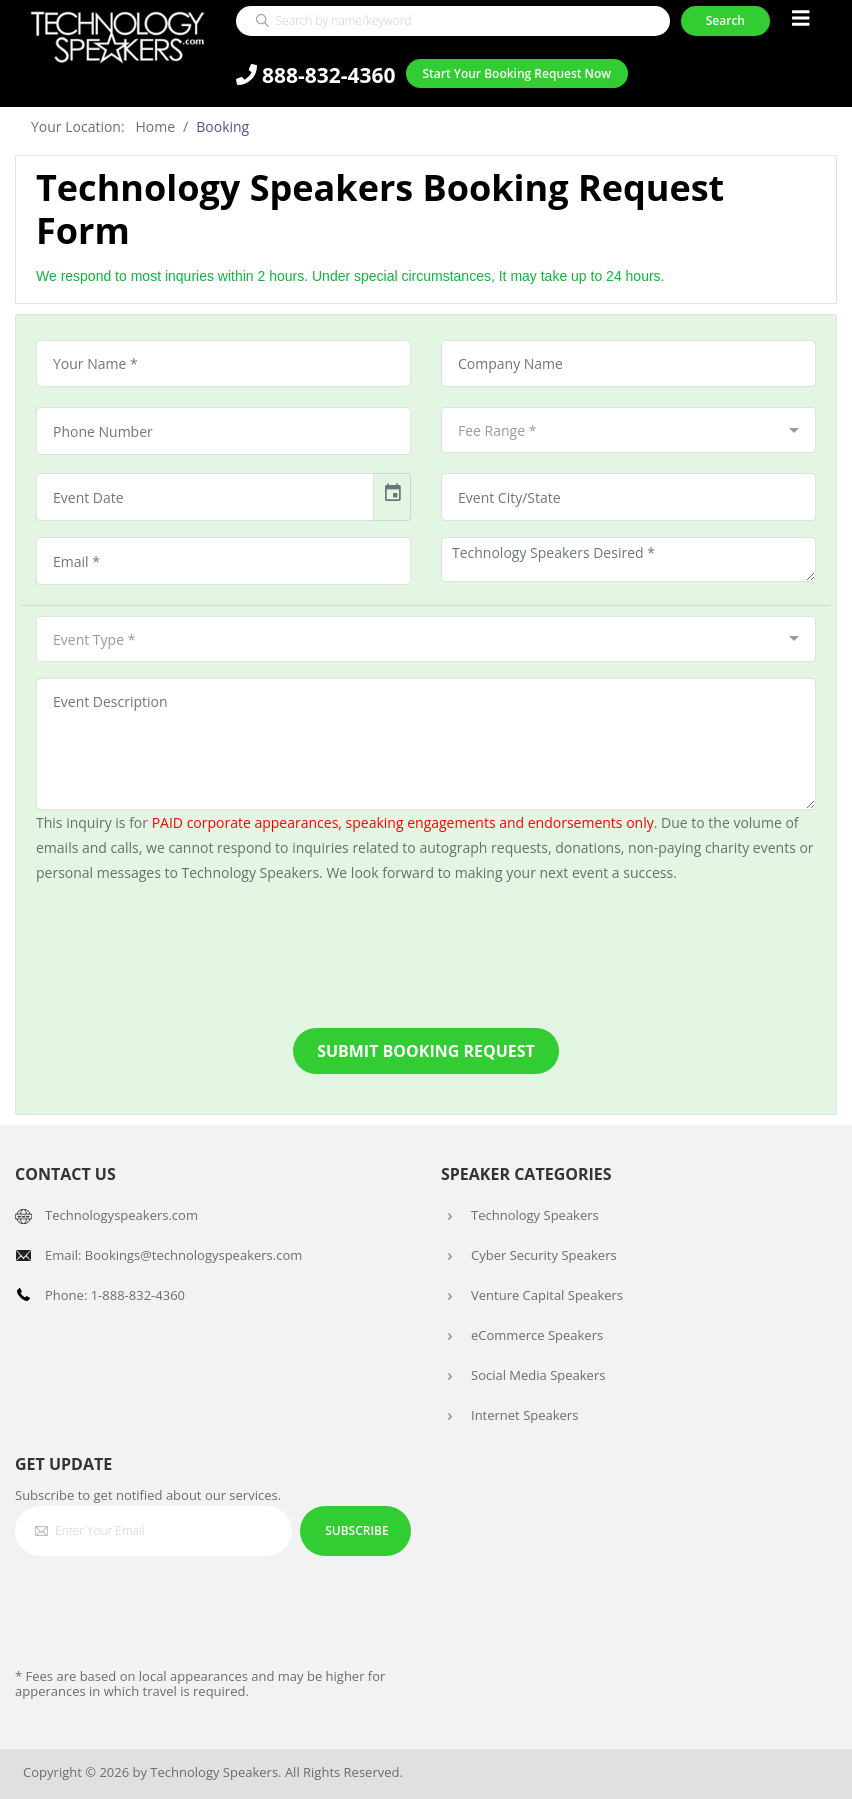 This screenshot has height=1799, width=852. What do you see at coordinates (547, 1295) in the screenshot?
I see `Venture Capital Speakers` at bounding box center [547, 1295].